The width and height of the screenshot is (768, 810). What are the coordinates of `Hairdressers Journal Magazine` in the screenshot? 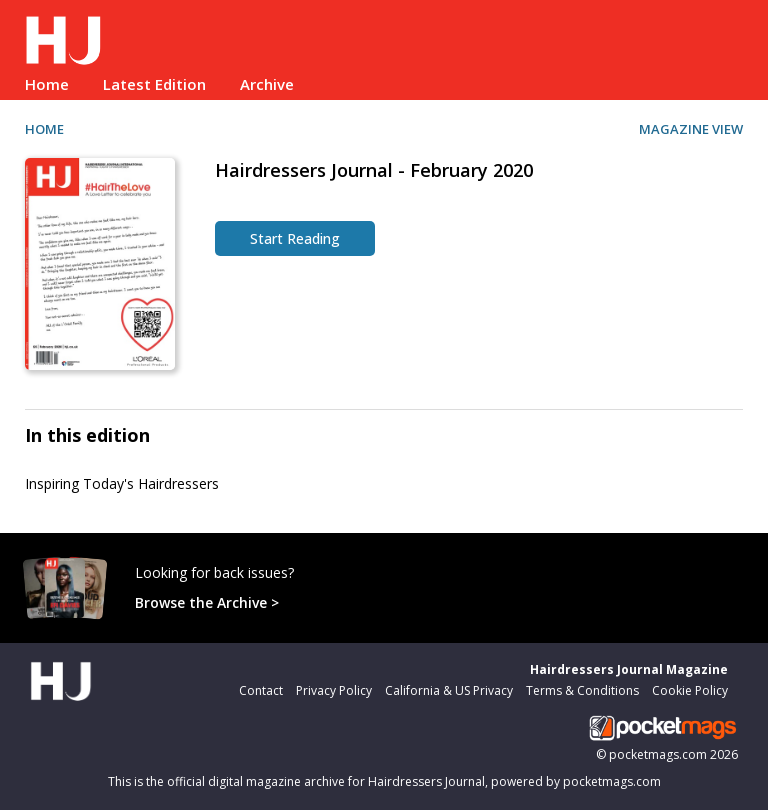 It's located at (629, 669).